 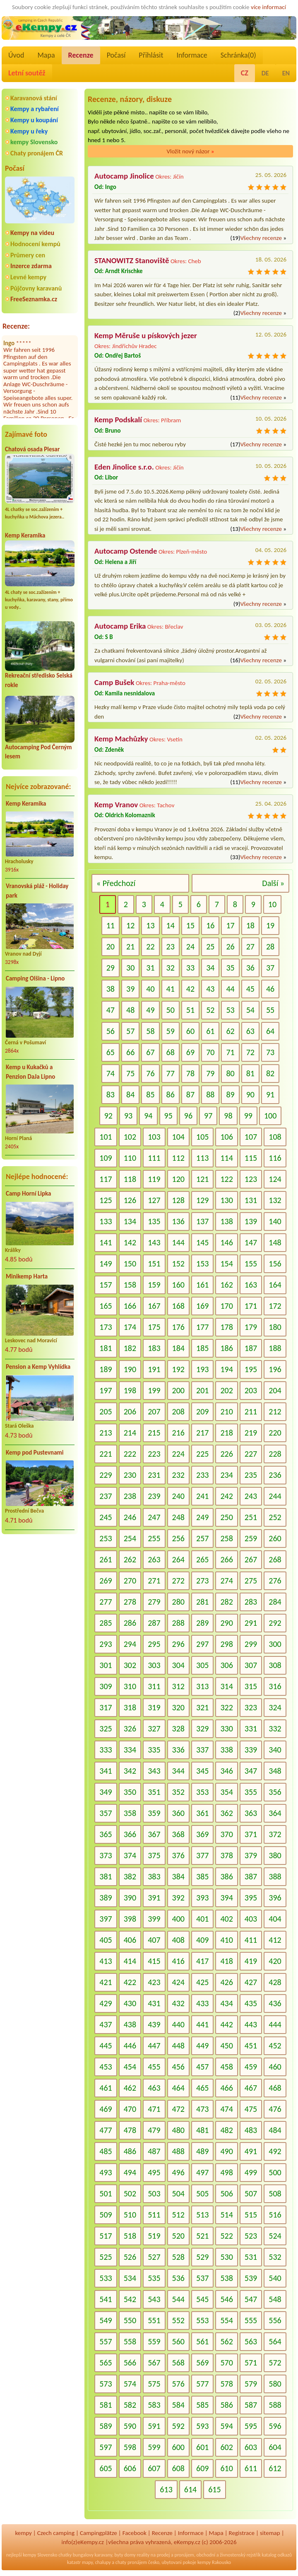 I want to click on 407, so click(x=154, y=1940).